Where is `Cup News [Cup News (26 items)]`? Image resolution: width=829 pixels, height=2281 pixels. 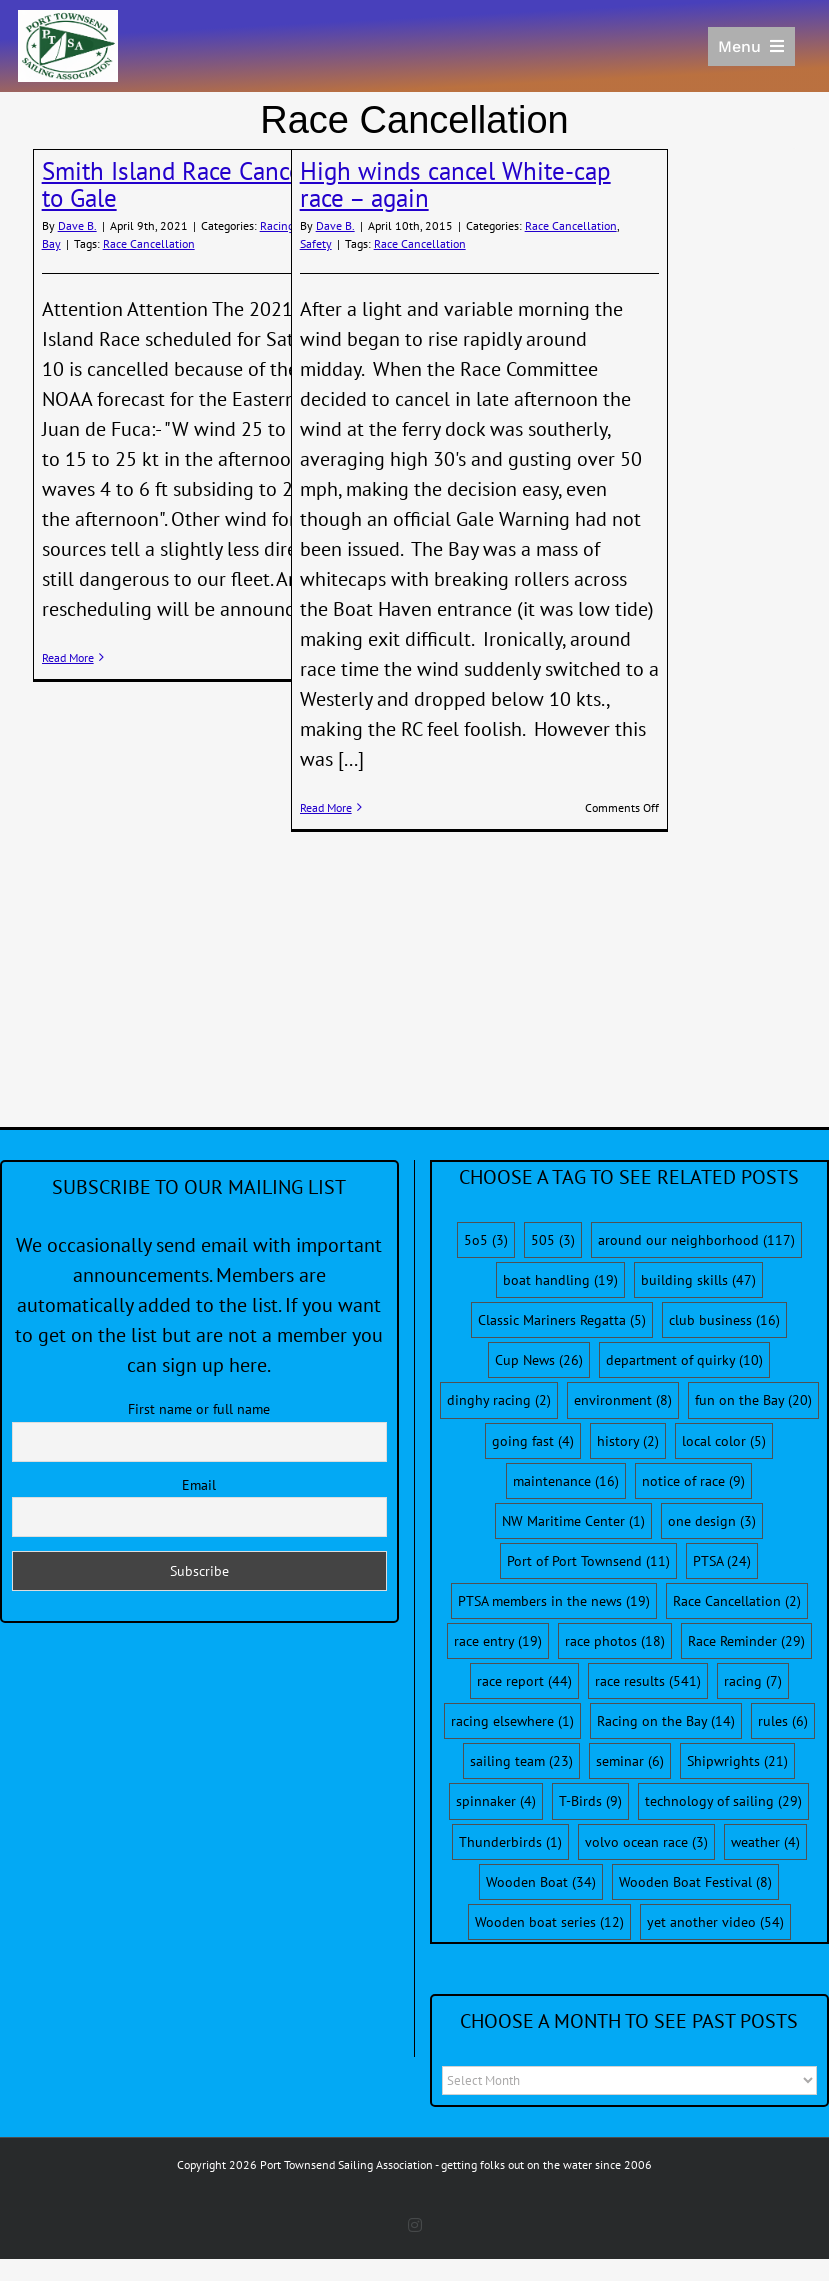 Cup News [Cup News (26 items)] is located at coordinates (539, 1360).